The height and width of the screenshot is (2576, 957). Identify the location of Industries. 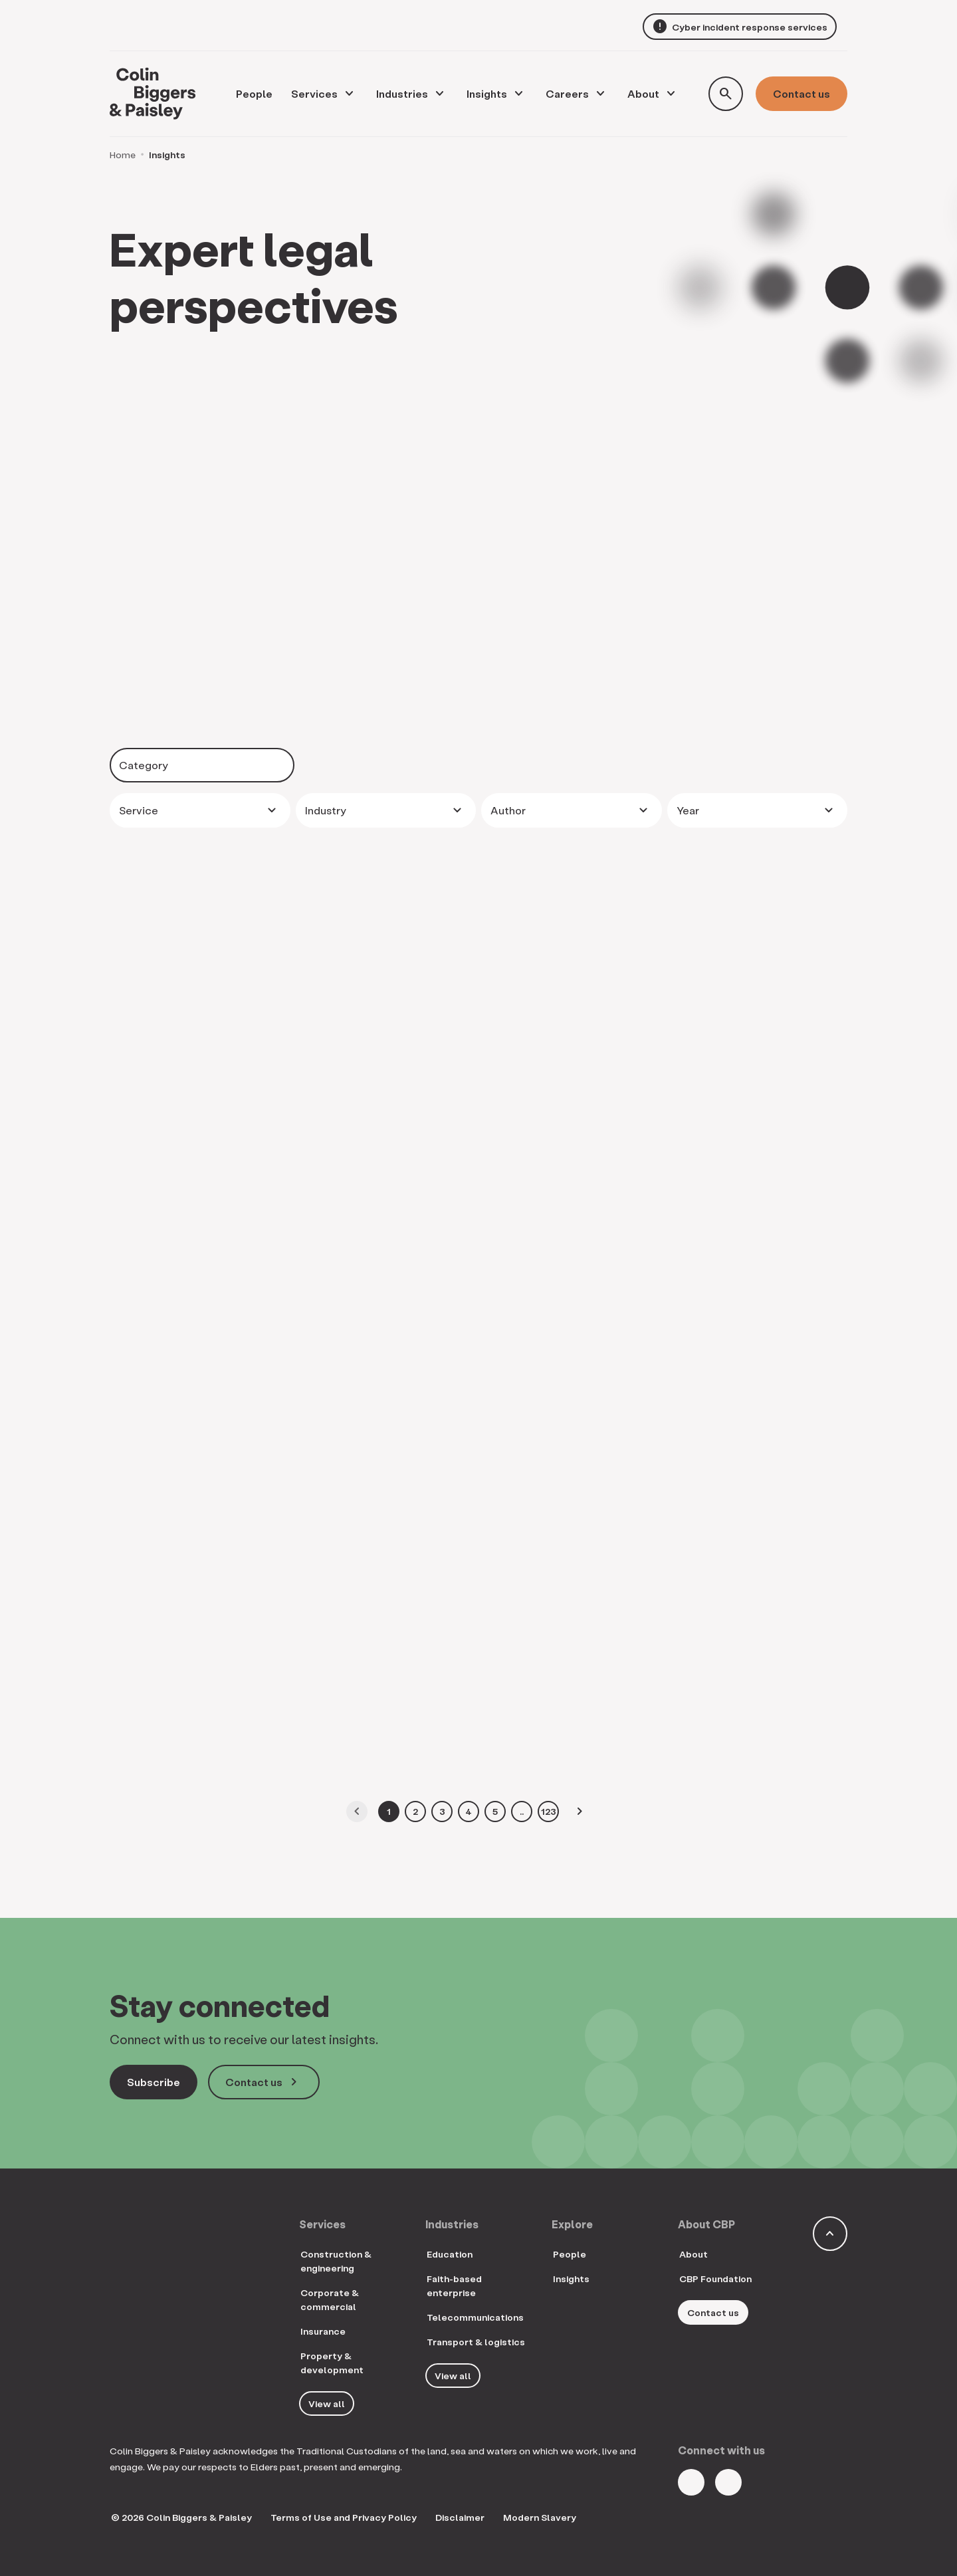
(402, 93).